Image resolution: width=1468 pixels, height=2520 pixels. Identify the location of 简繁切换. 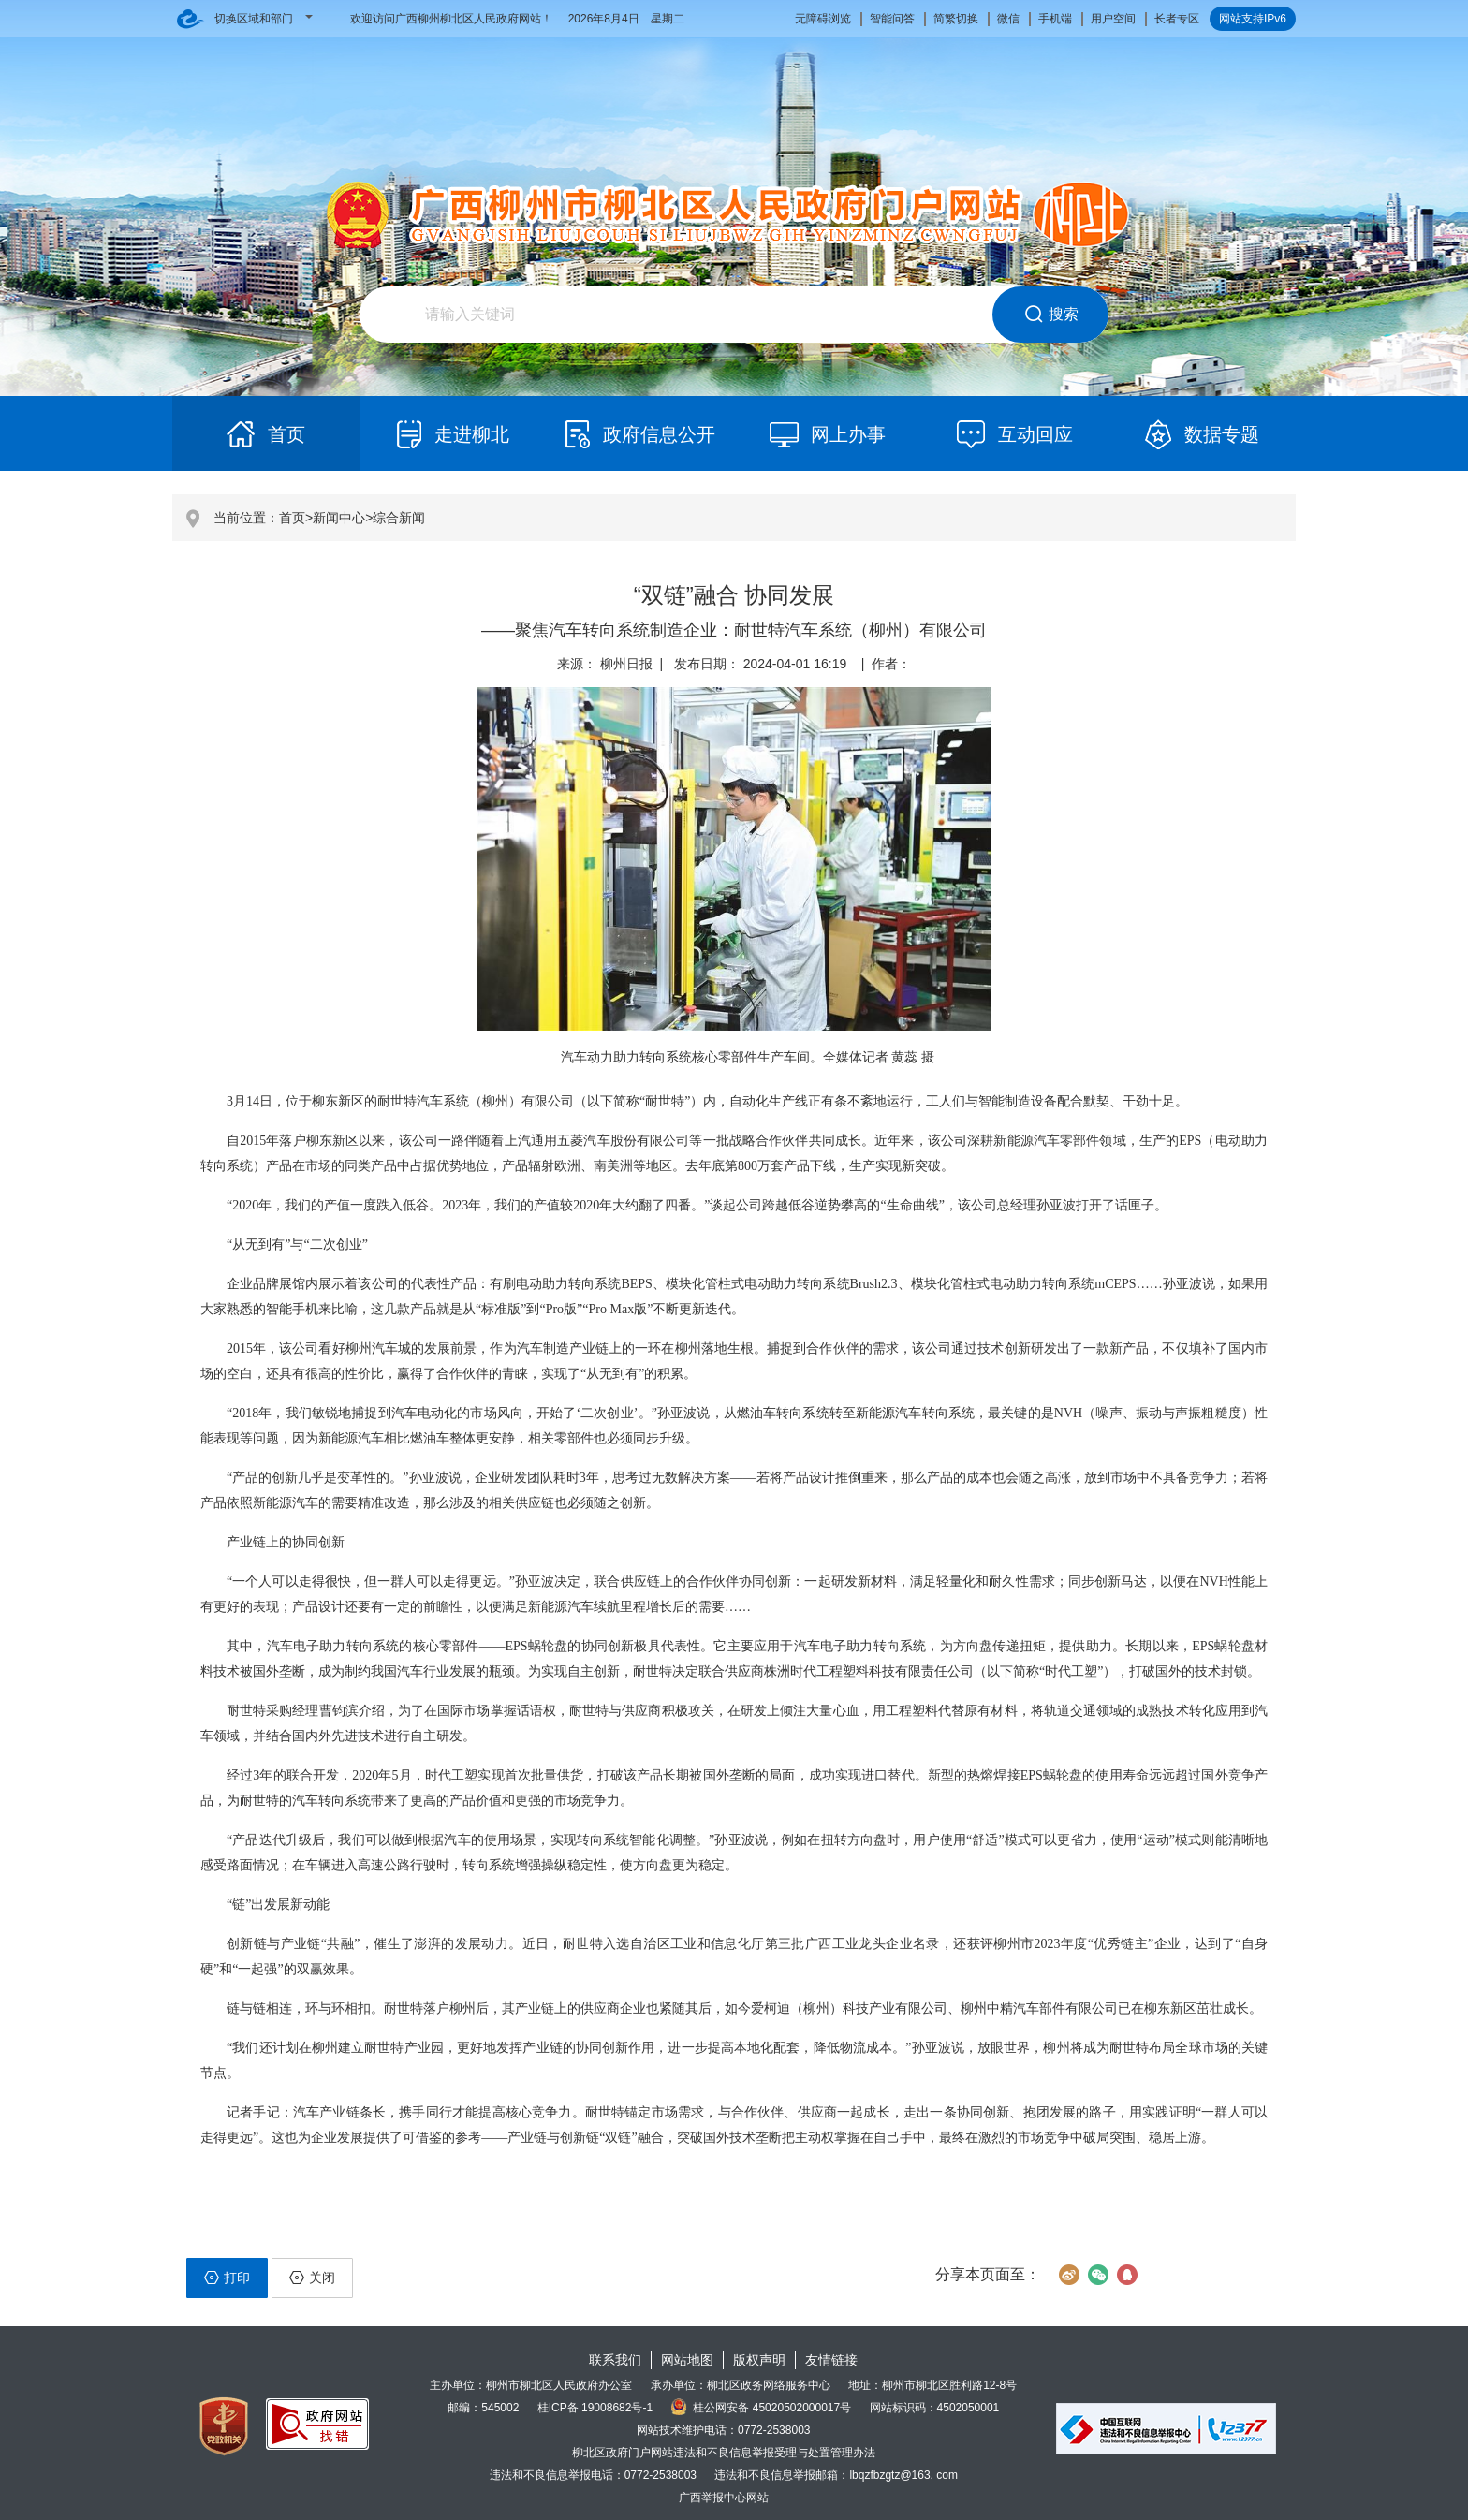
(955, 18).